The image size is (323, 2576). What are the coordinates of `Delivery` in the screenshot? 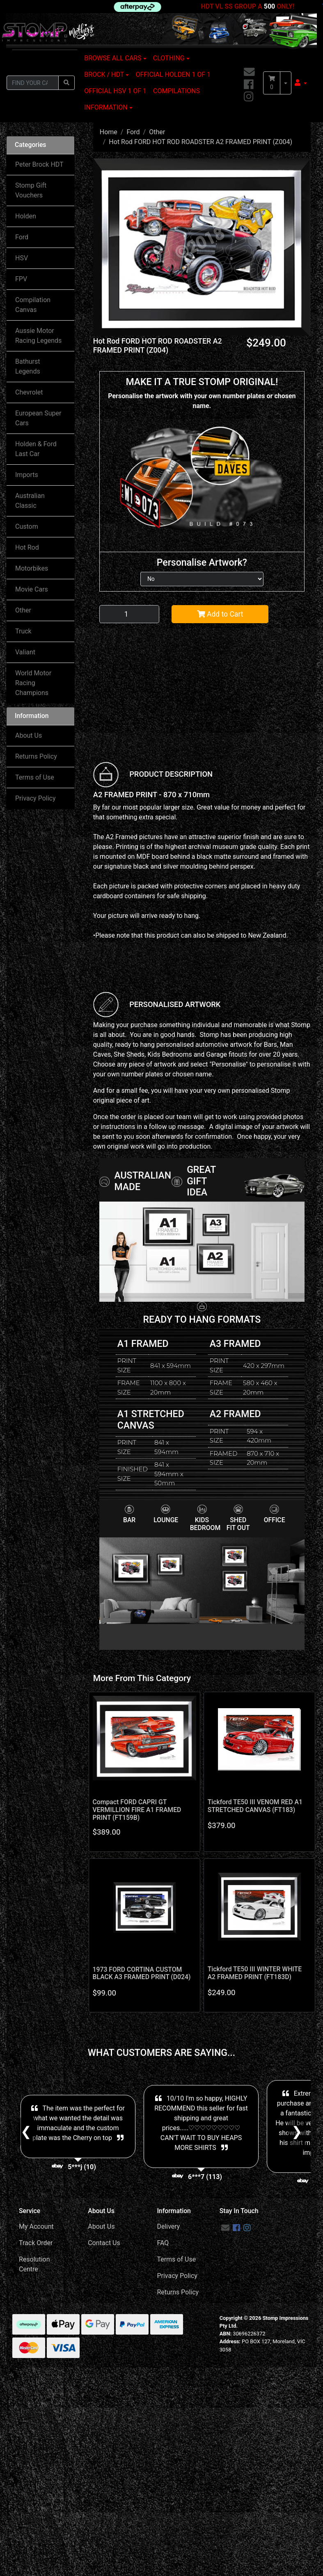 It's located at (168, 2226).